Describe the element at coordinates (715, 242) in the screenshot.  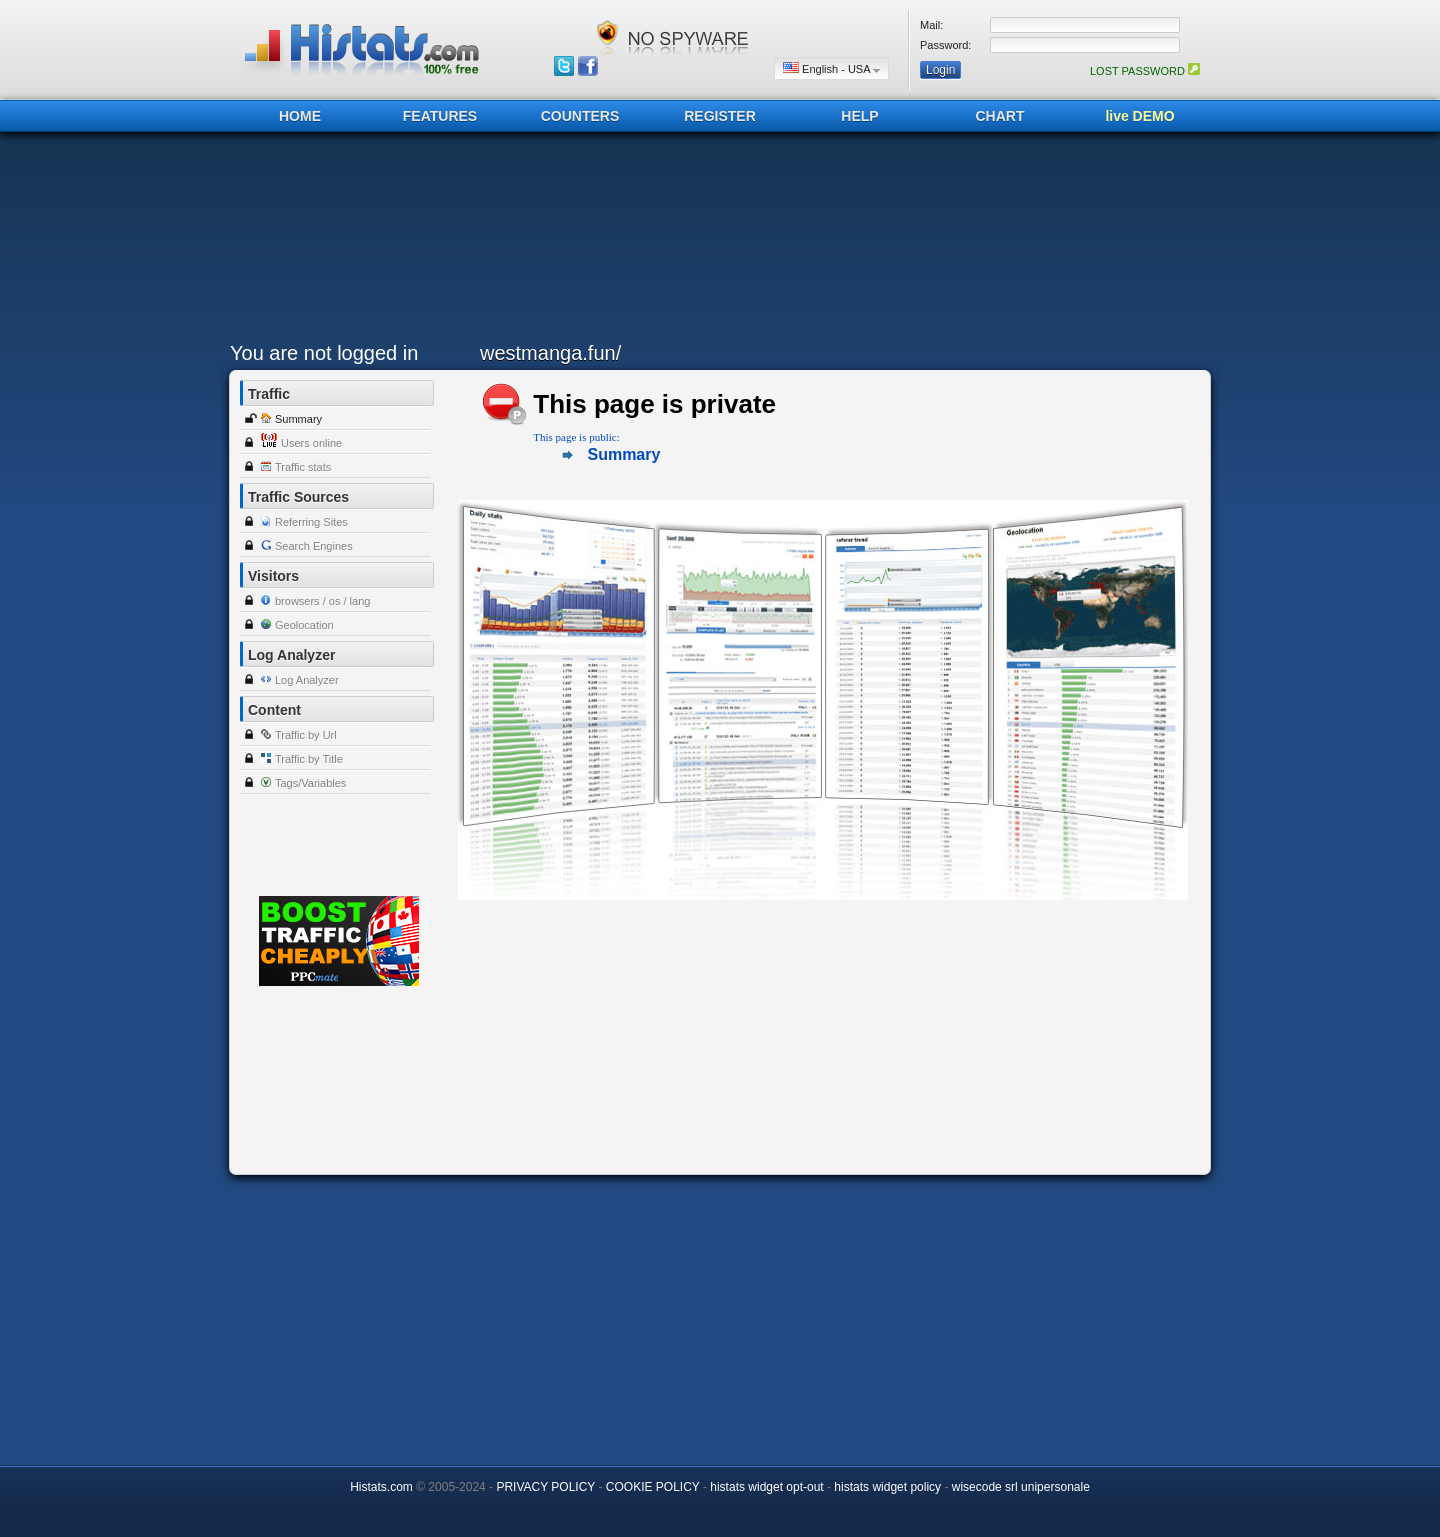
I see `[Advertisement]` at that location.